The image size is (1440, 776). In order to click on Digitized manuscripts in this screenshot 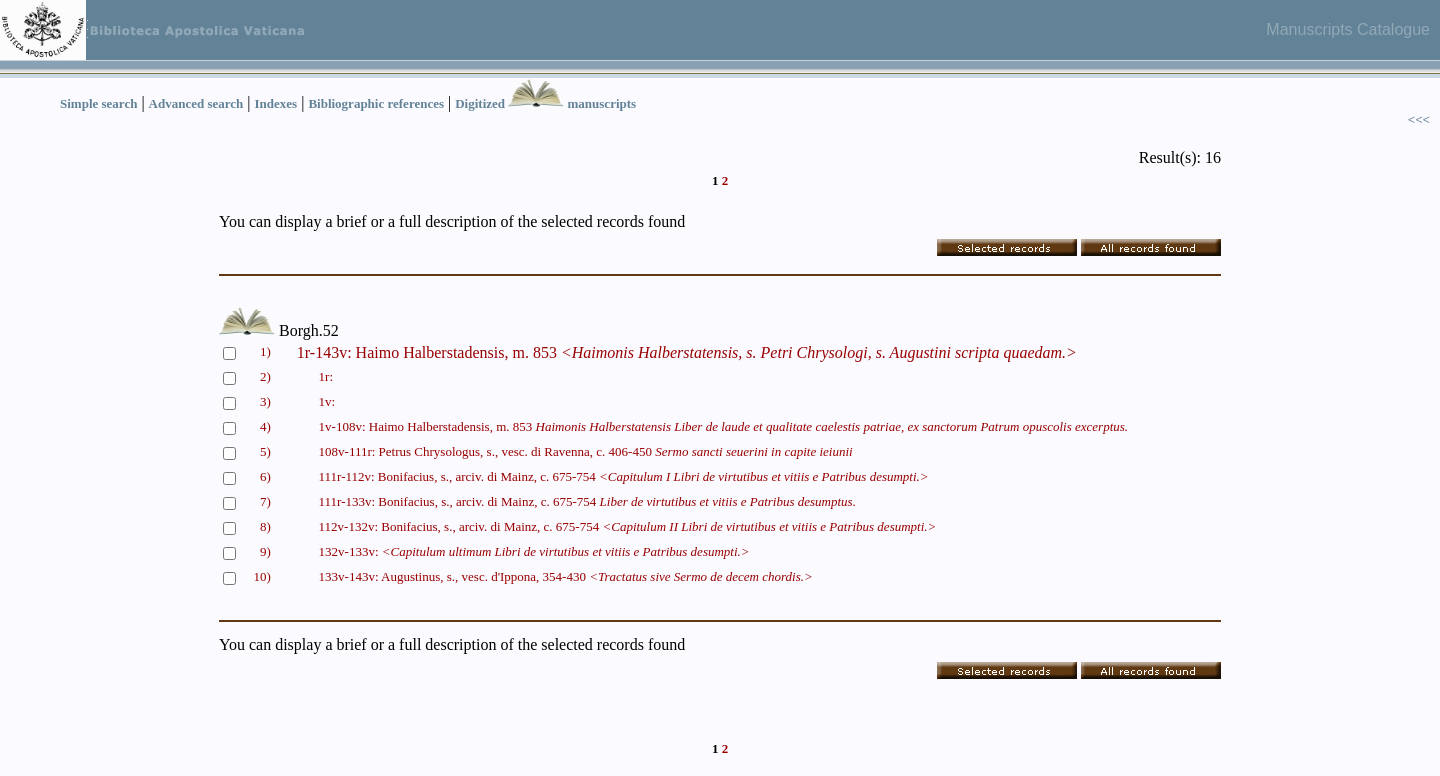, I will do `click(545, 103)`.